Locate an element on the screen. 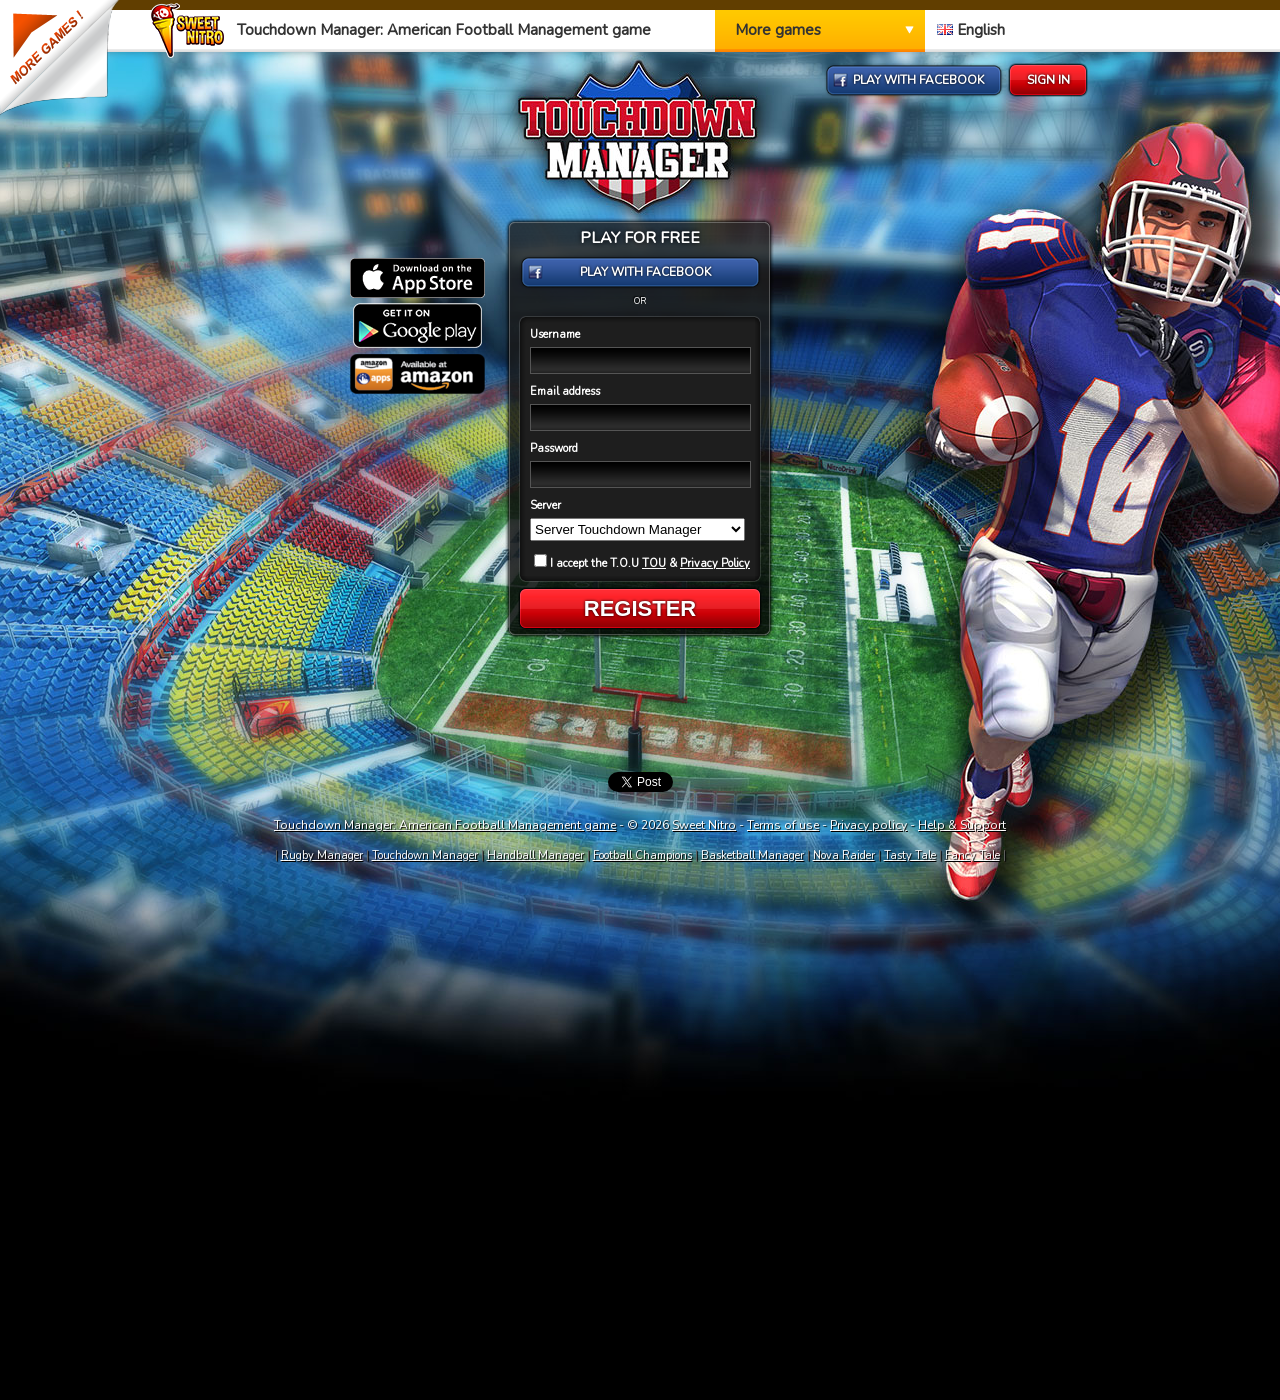  Football Champions is located at coordinates (642, 855).